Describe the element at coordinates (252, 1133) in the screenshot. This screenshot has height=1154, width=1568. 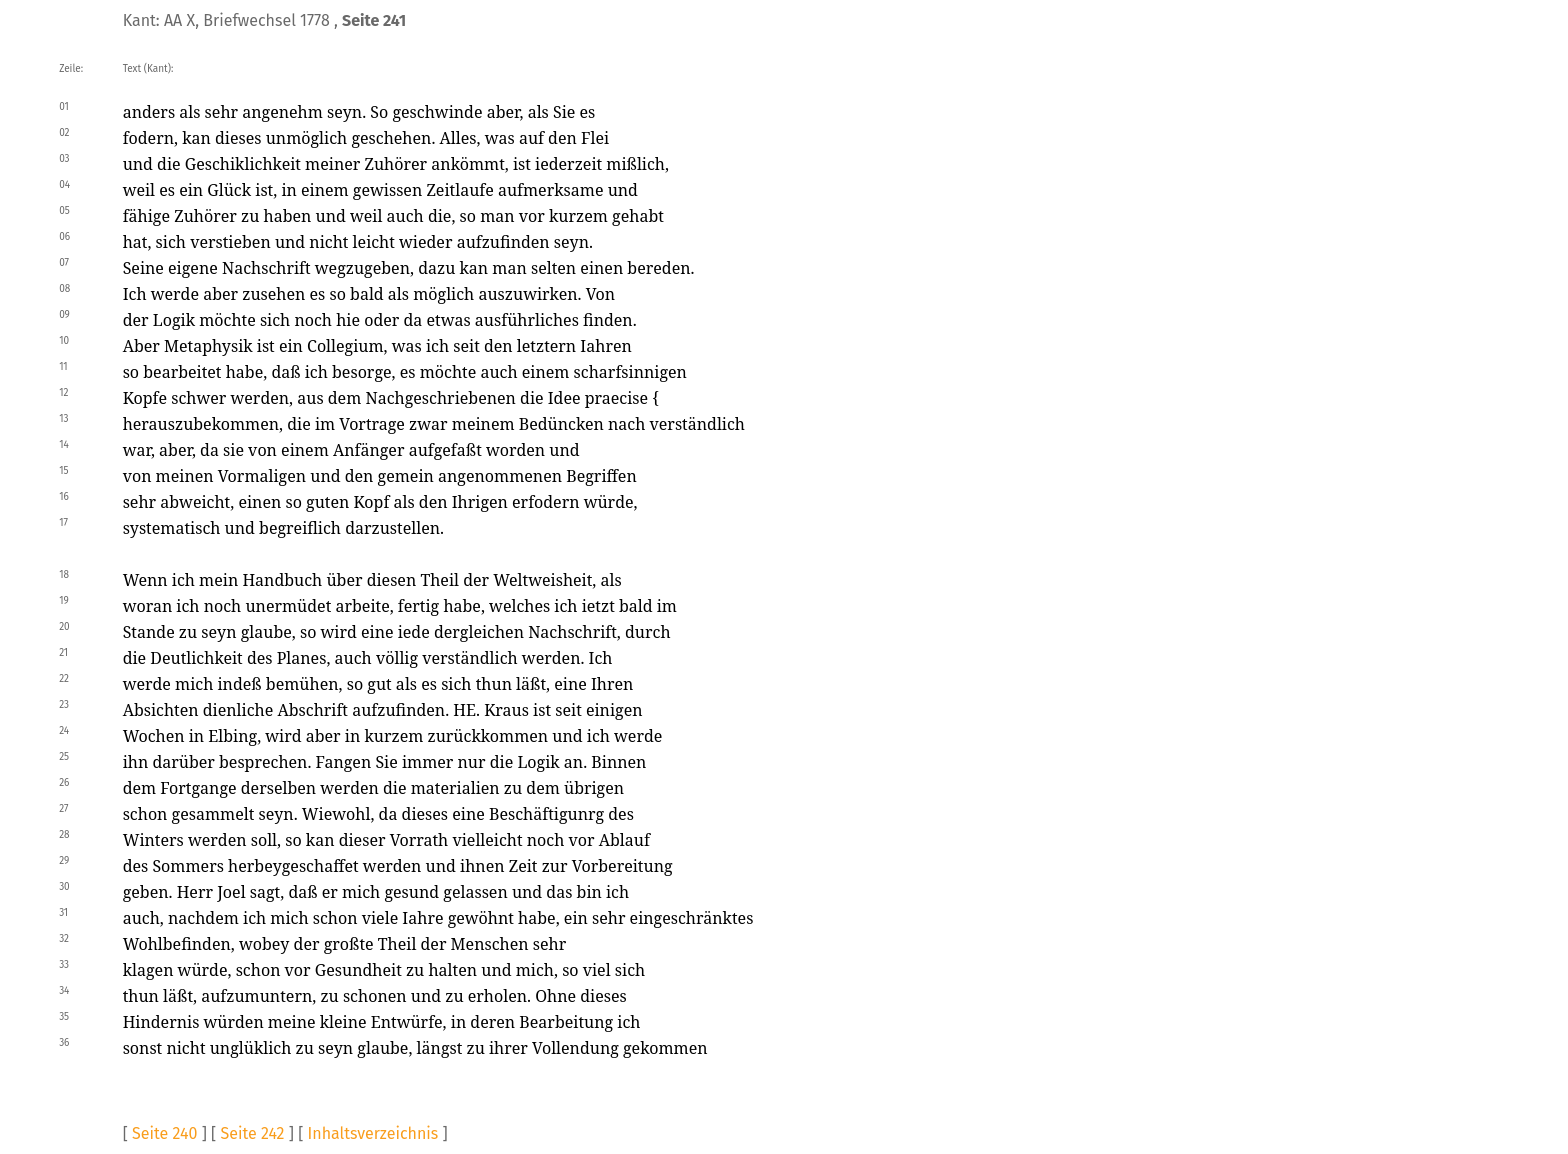
I see `Seite 242` at that location.